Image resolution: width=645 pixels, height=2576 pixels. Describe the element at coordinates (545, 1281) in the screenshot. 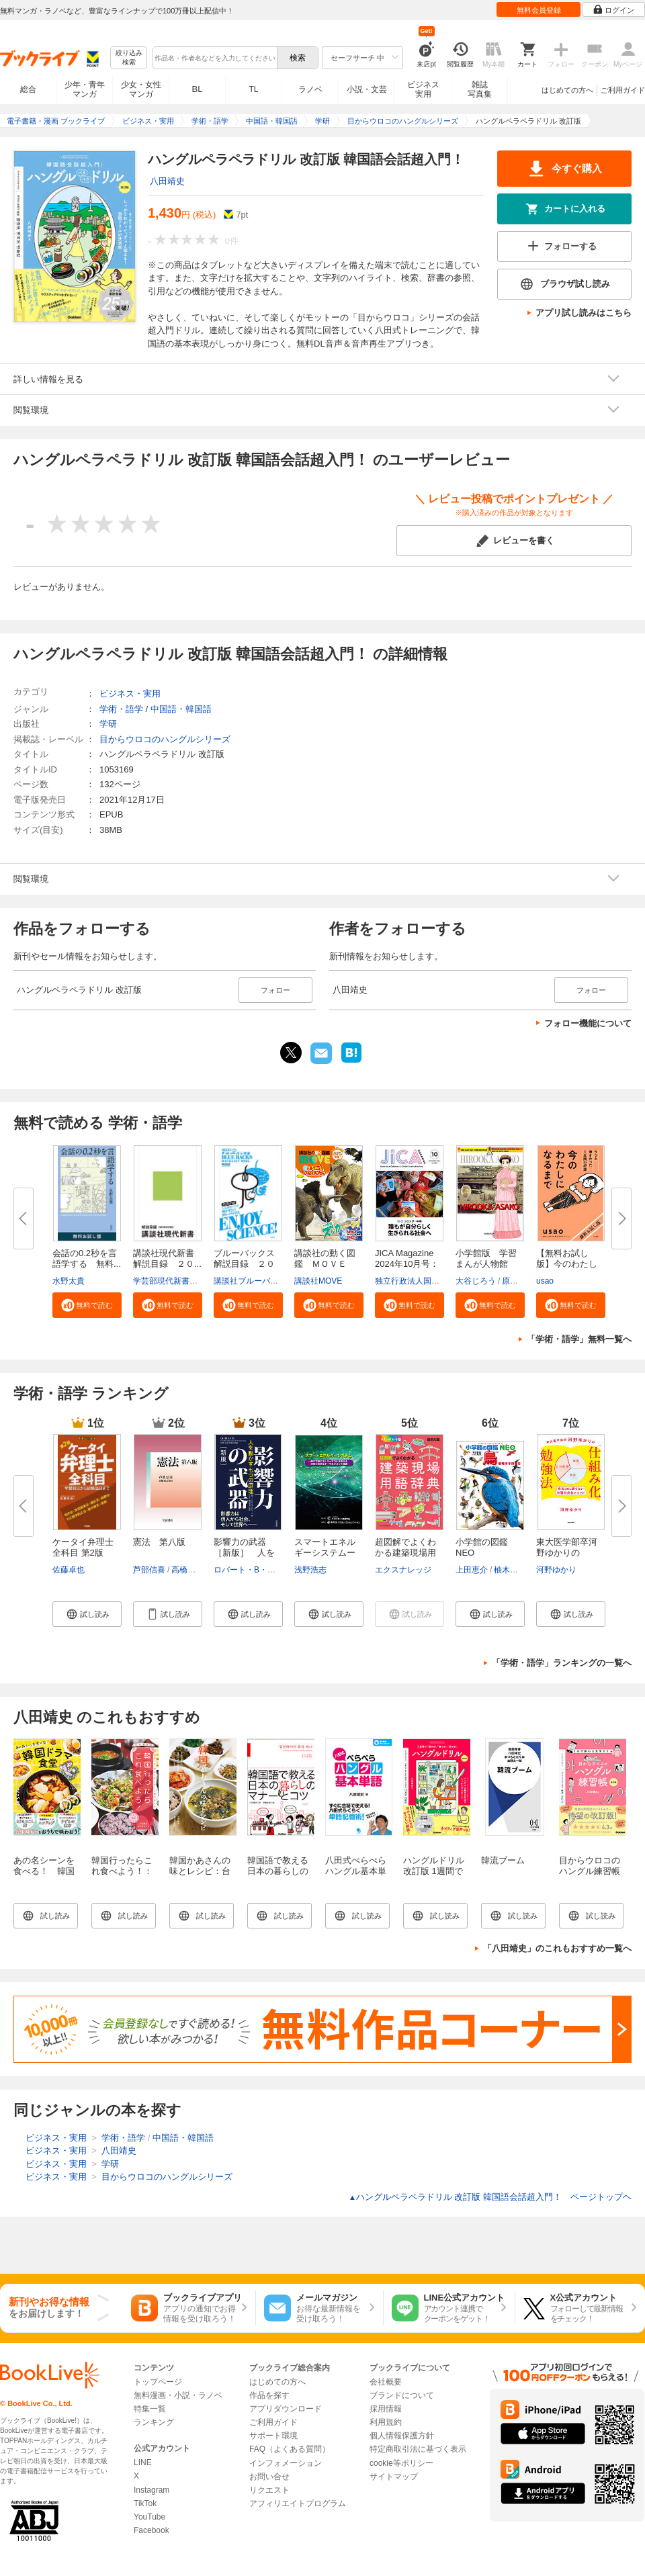

I see `usao` at that location.